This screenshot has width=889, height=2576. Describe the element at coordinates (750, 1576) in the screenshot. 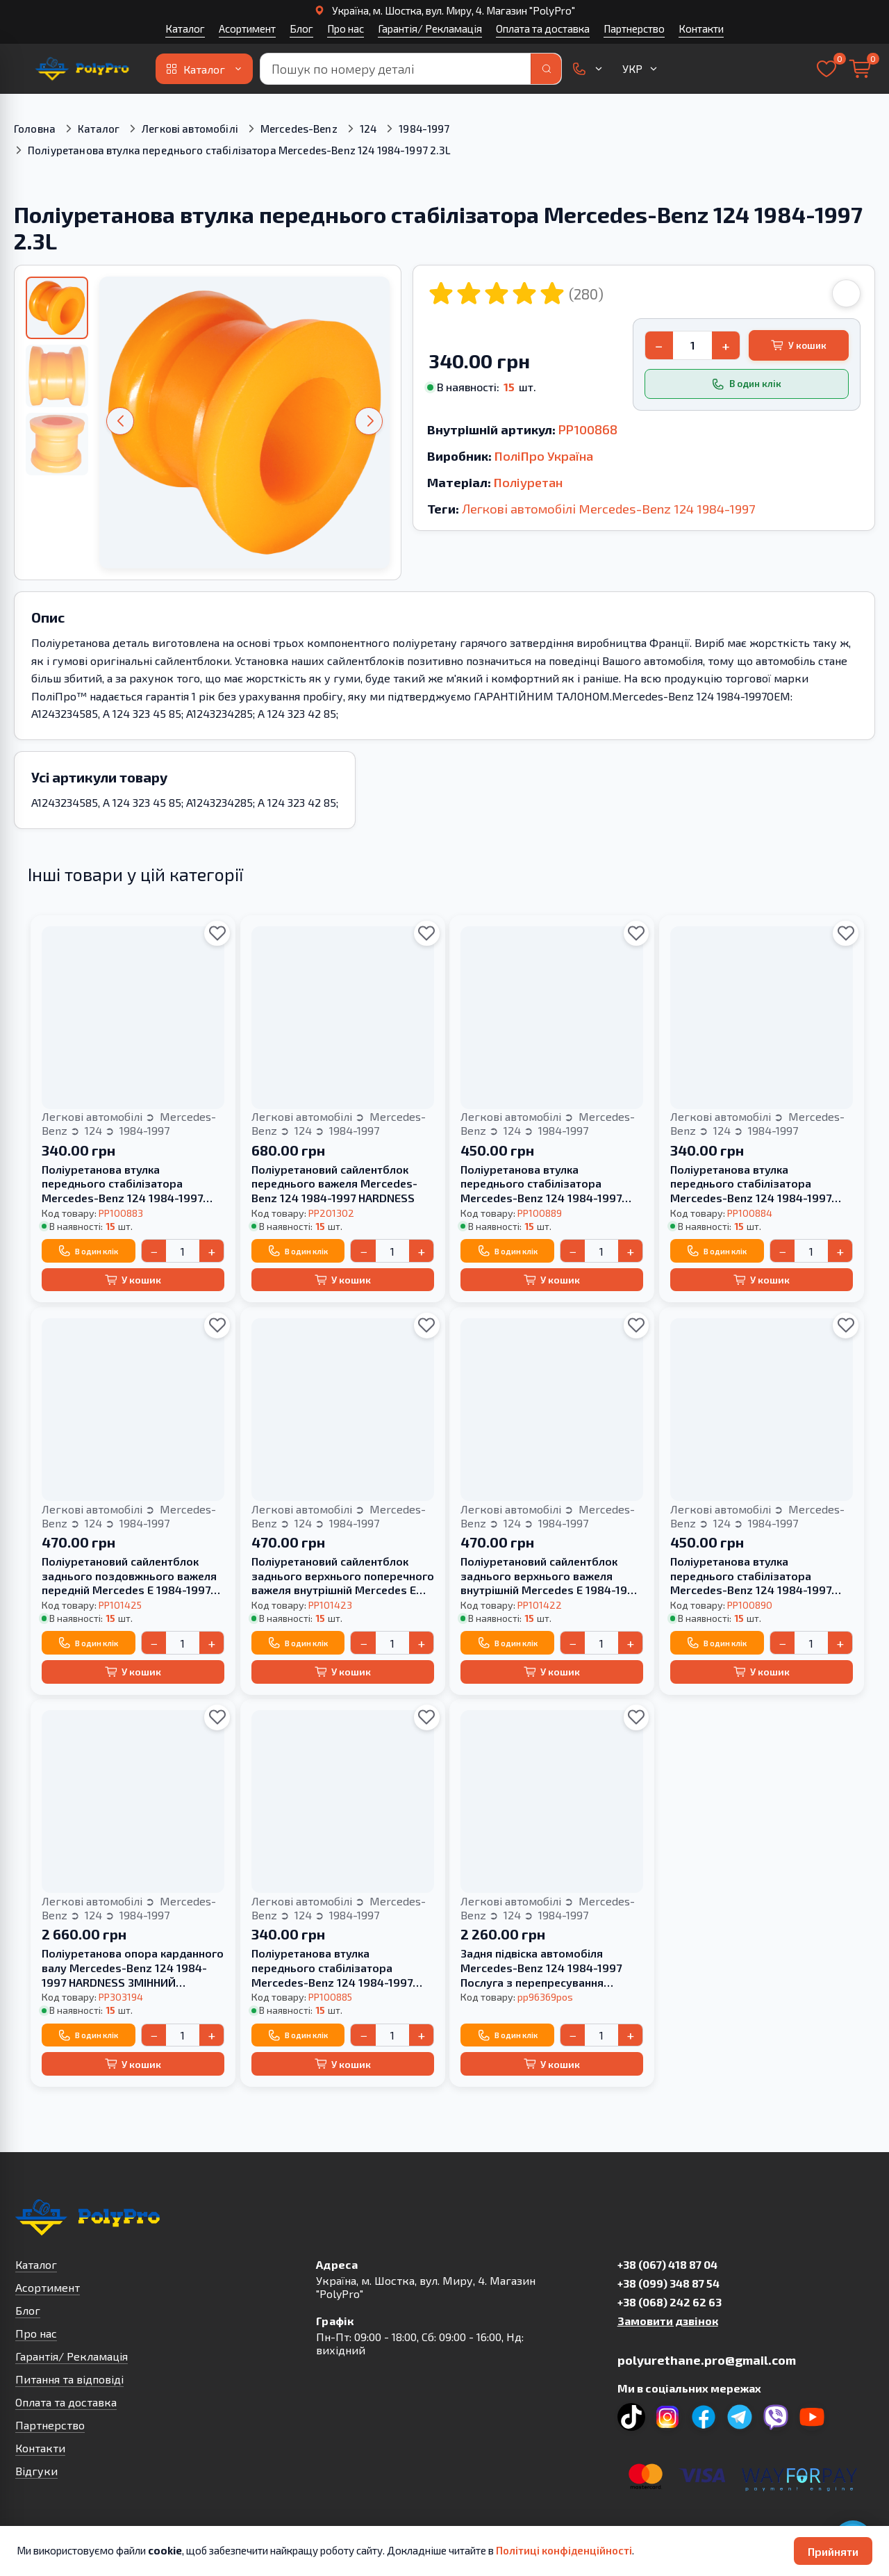

I see `Поліуретанова втулка переднього стабілізатора Merсedes-Benz 124 1984-1997 2,6L HARDNESS` at that location.